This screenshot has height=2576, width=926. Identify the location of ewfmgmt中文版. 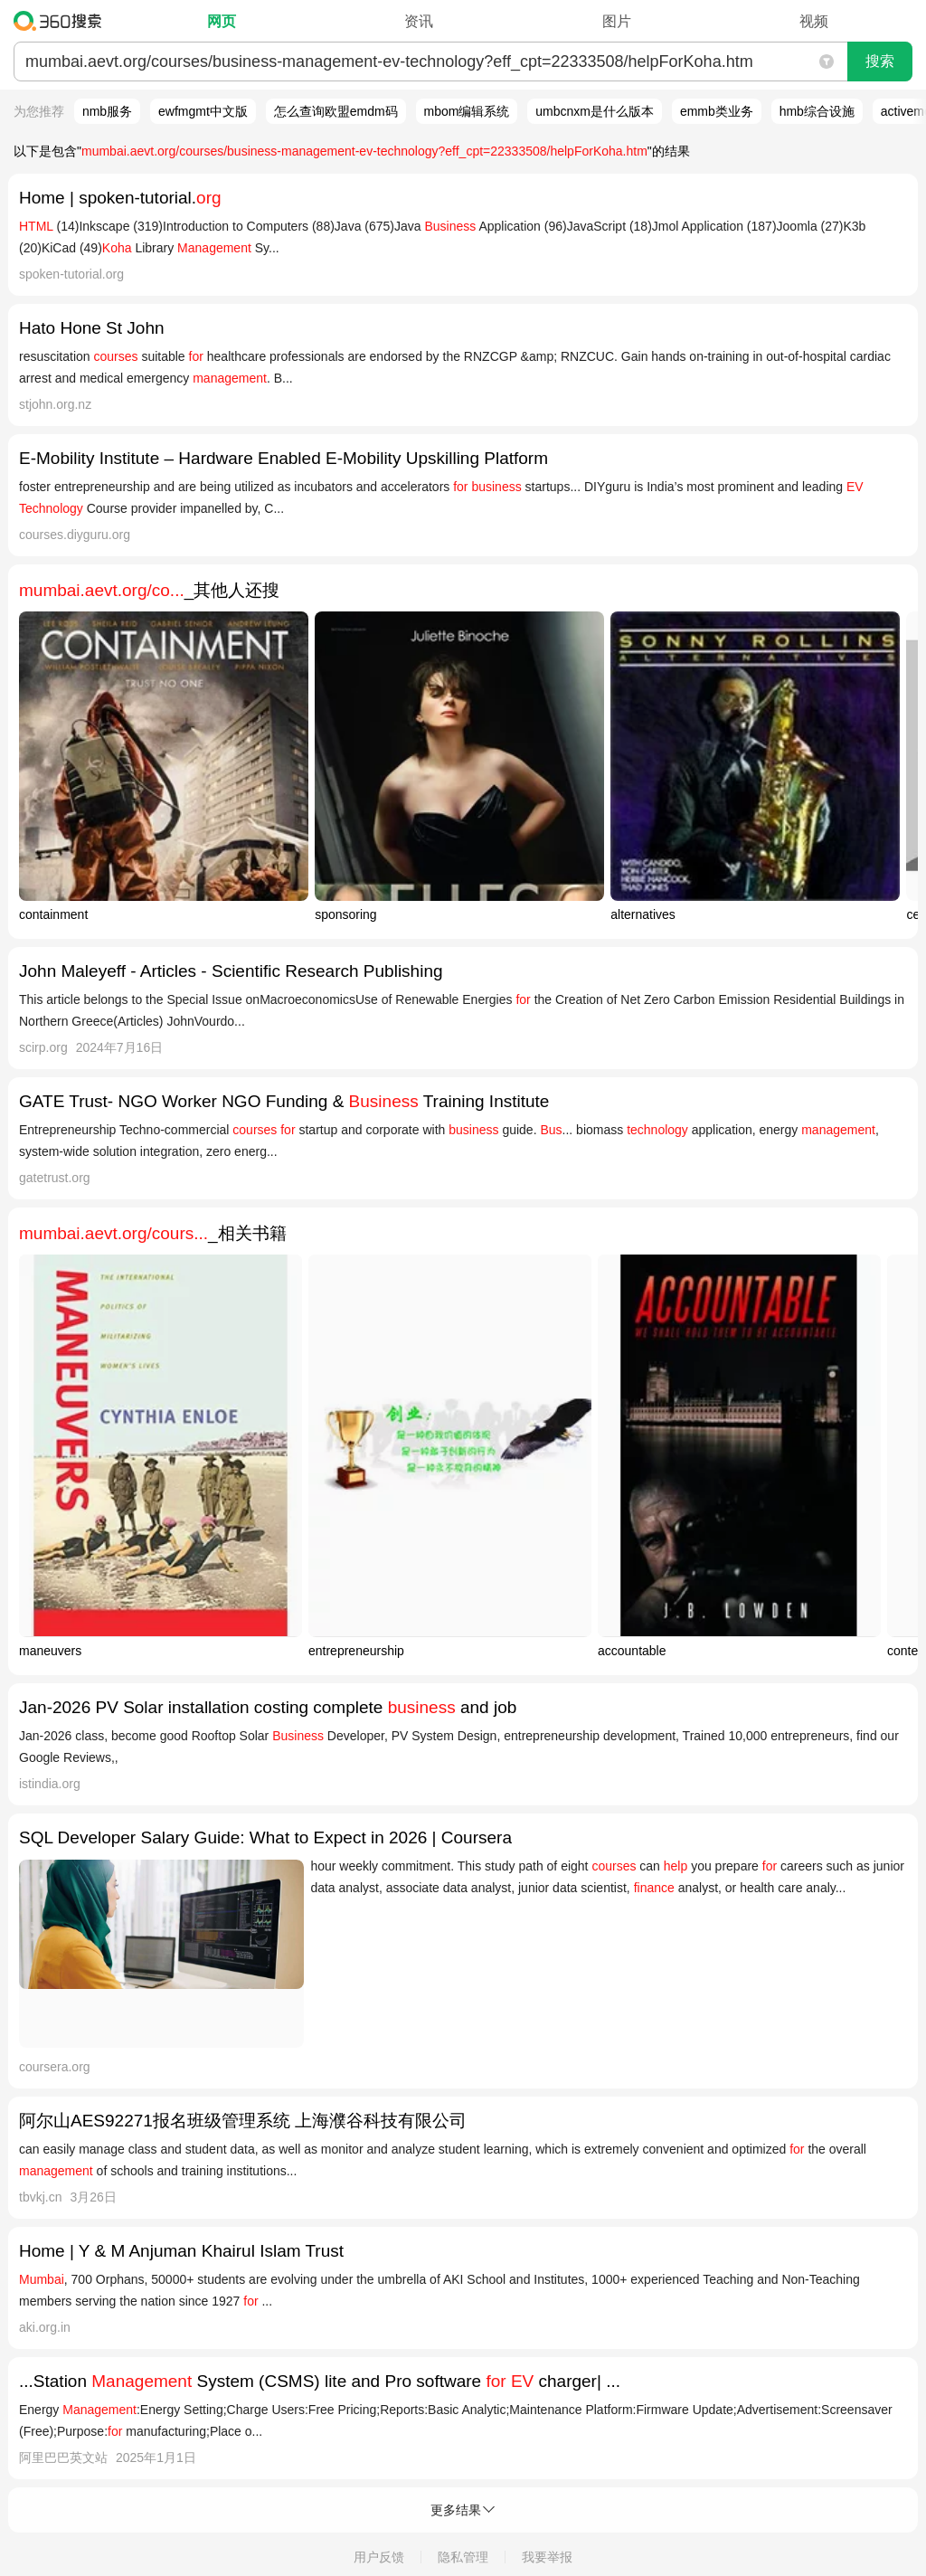
(203, 111).